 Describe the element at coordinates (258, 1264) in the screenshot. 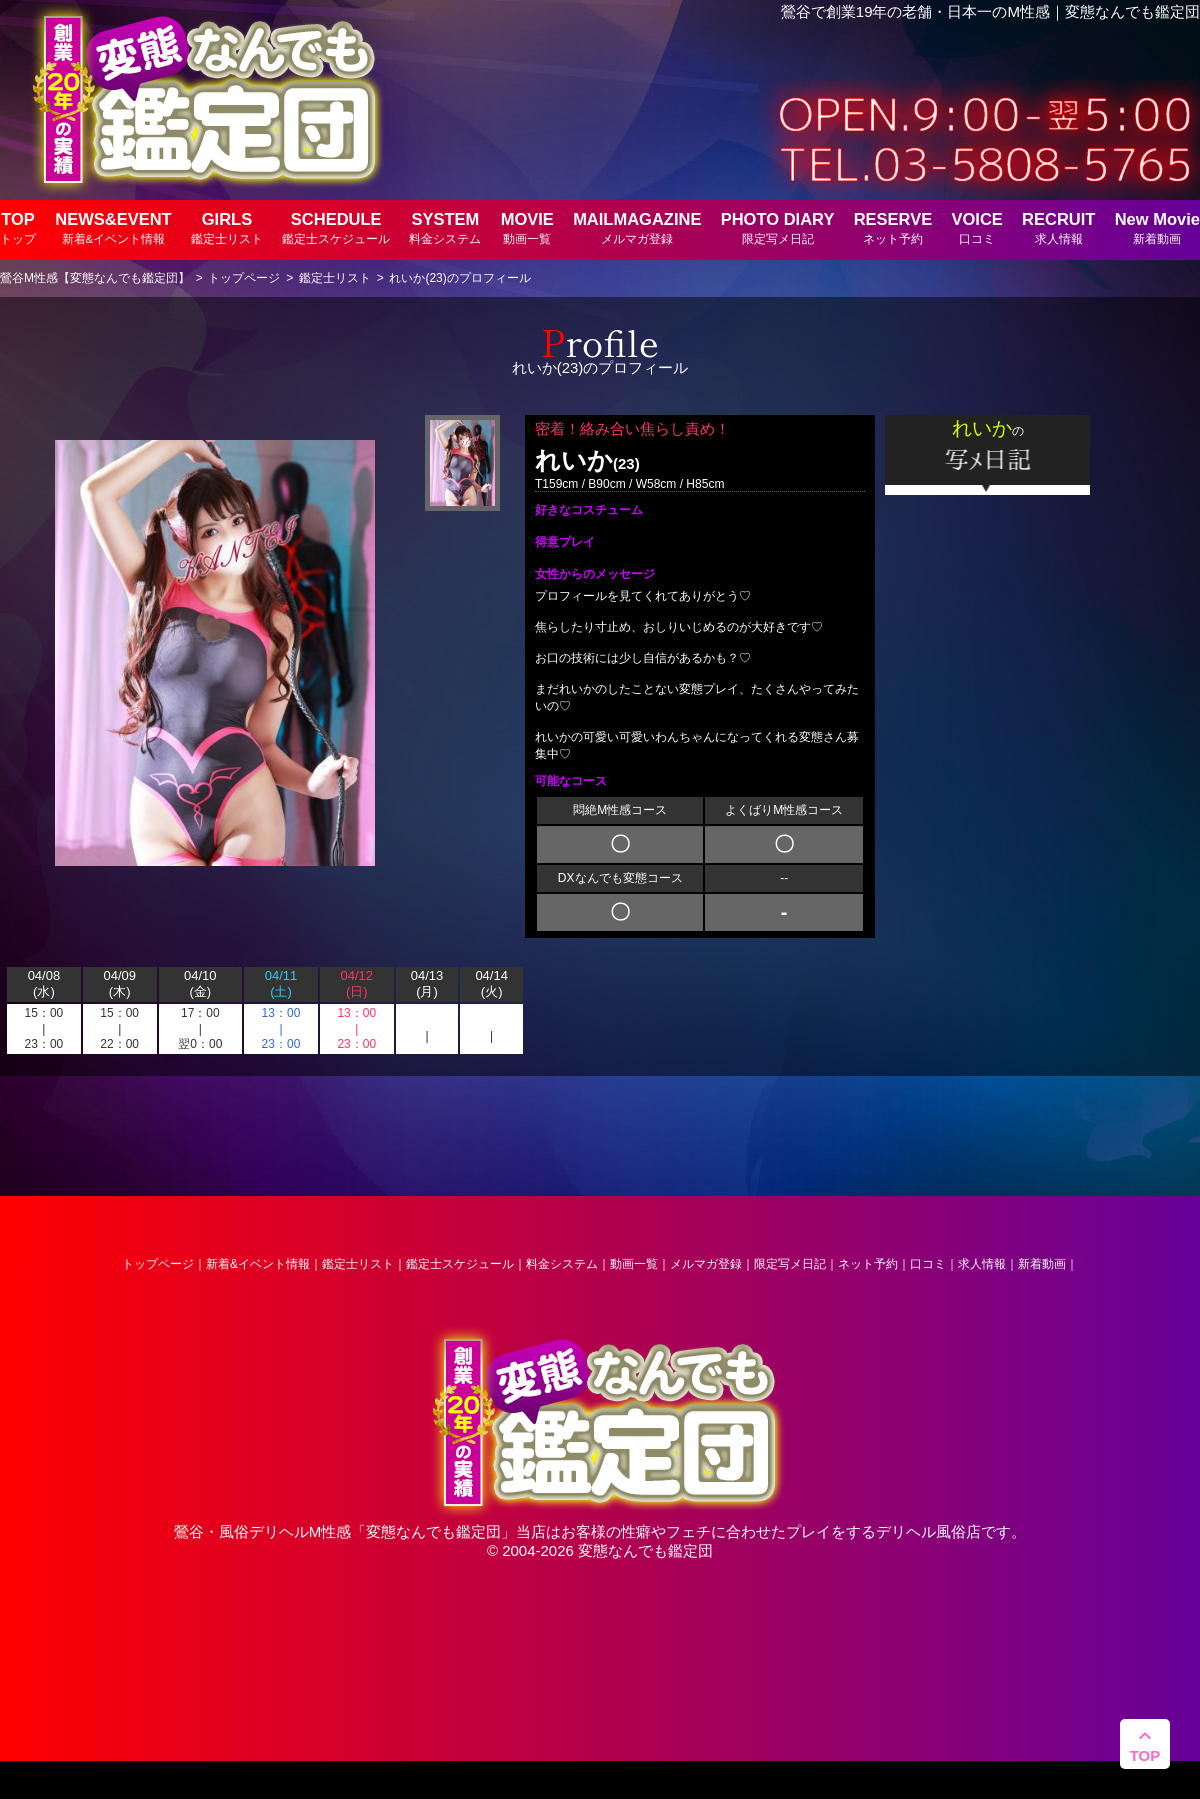

I see `新着&イベント情報` at that location.